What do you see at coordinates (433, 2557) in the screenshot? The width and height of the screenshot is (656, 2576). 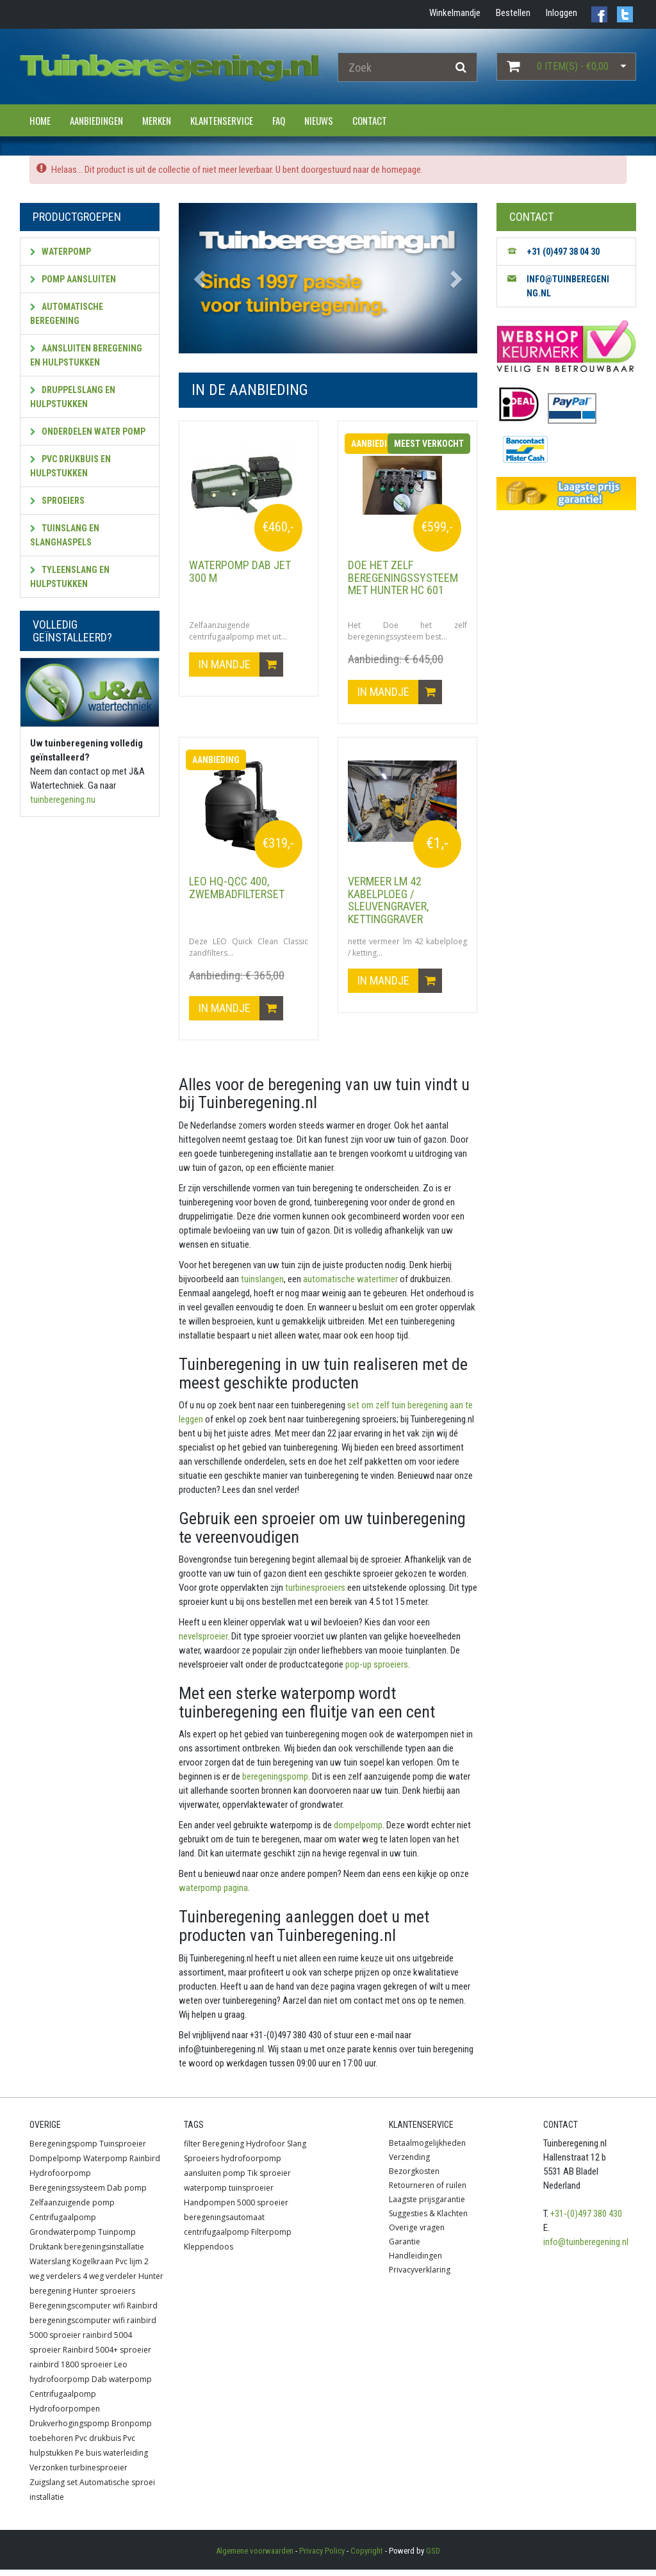 I see `GSD` at bounding box center [433, 2557].